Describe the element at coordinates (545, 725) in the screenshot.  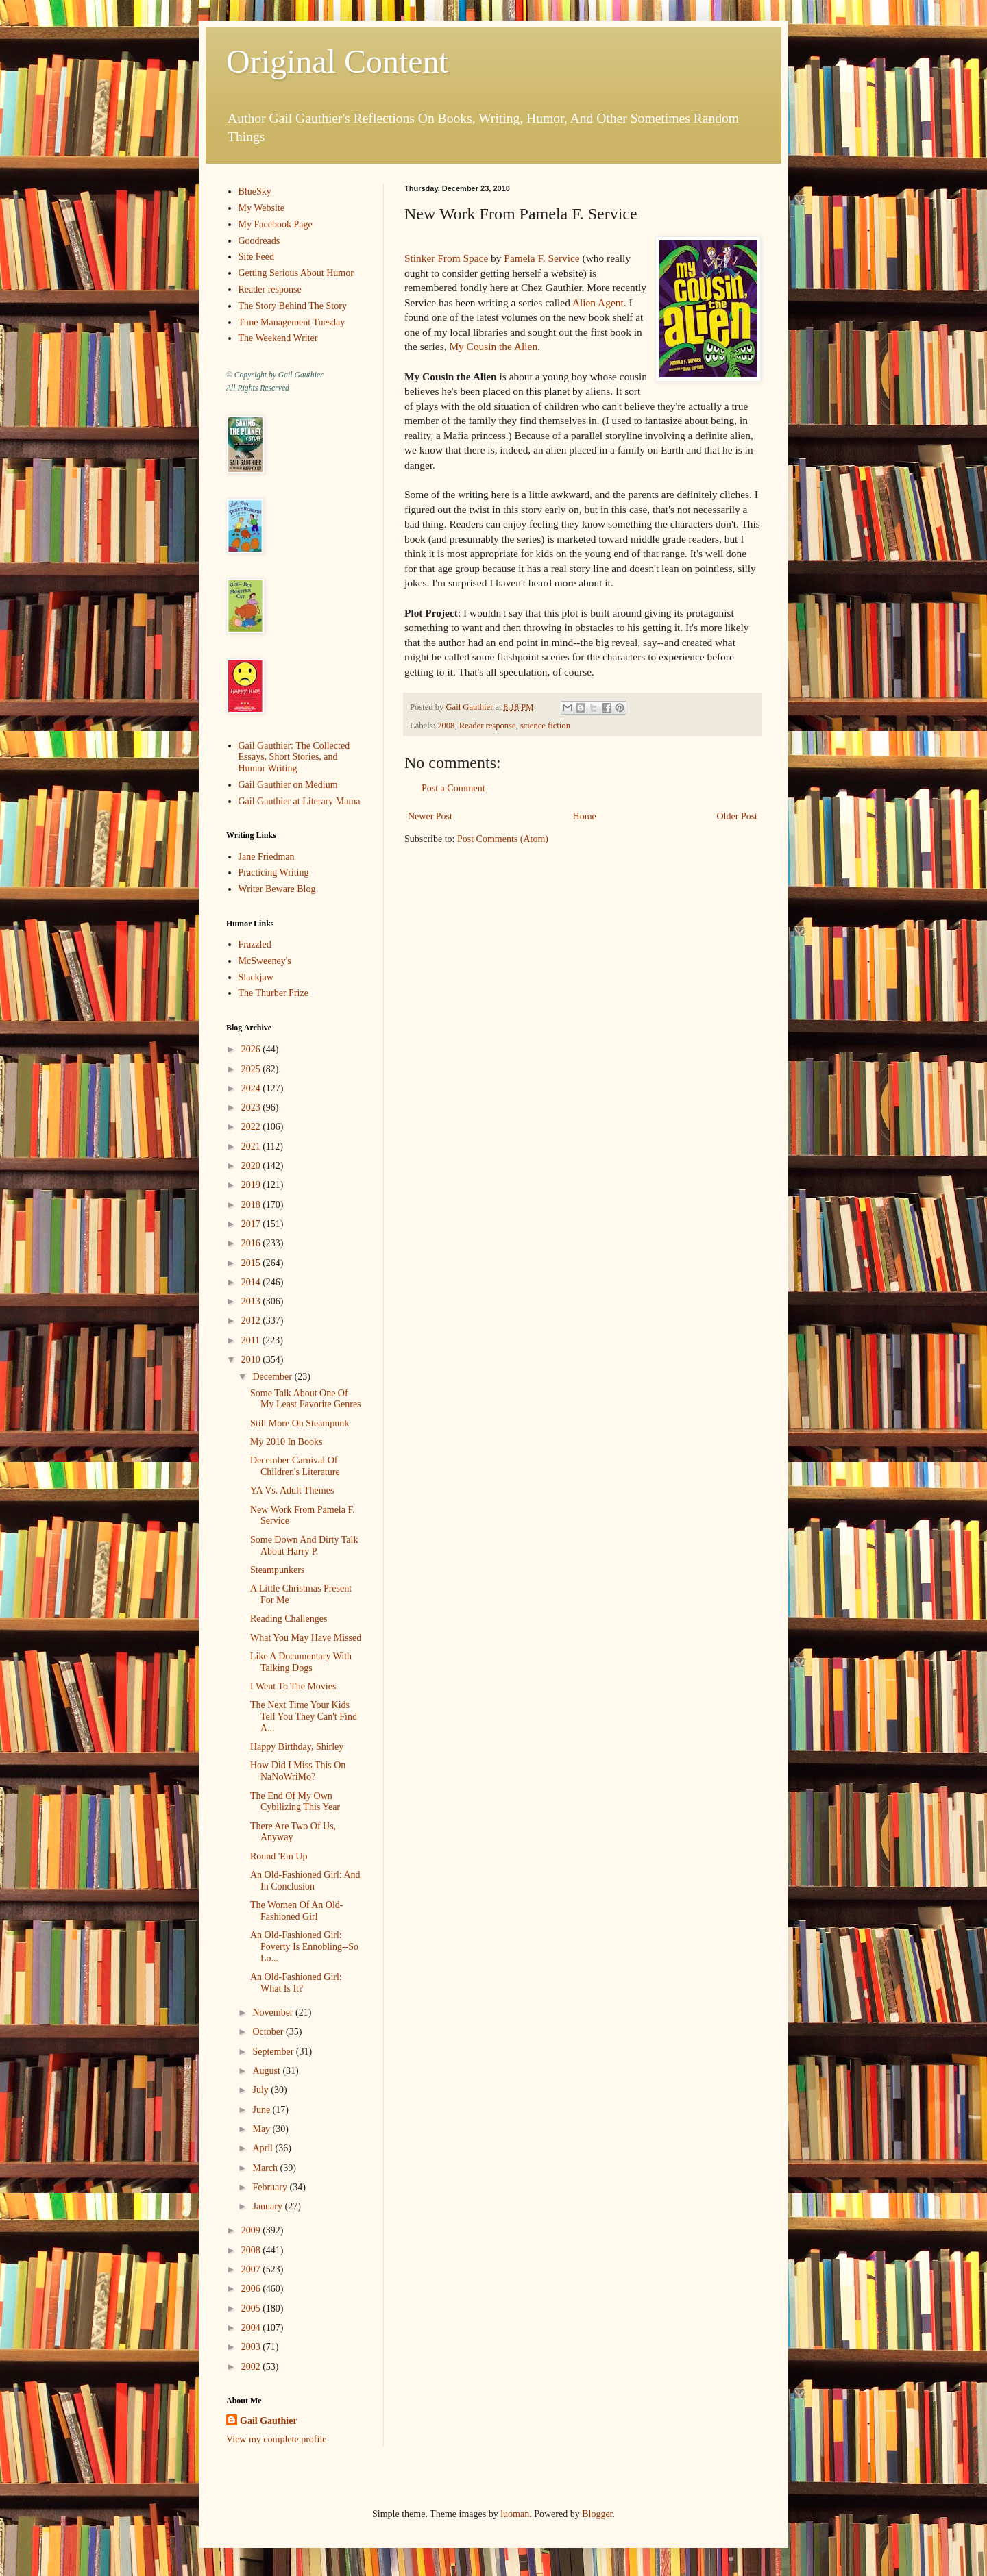
I see `science fiction` at that location.